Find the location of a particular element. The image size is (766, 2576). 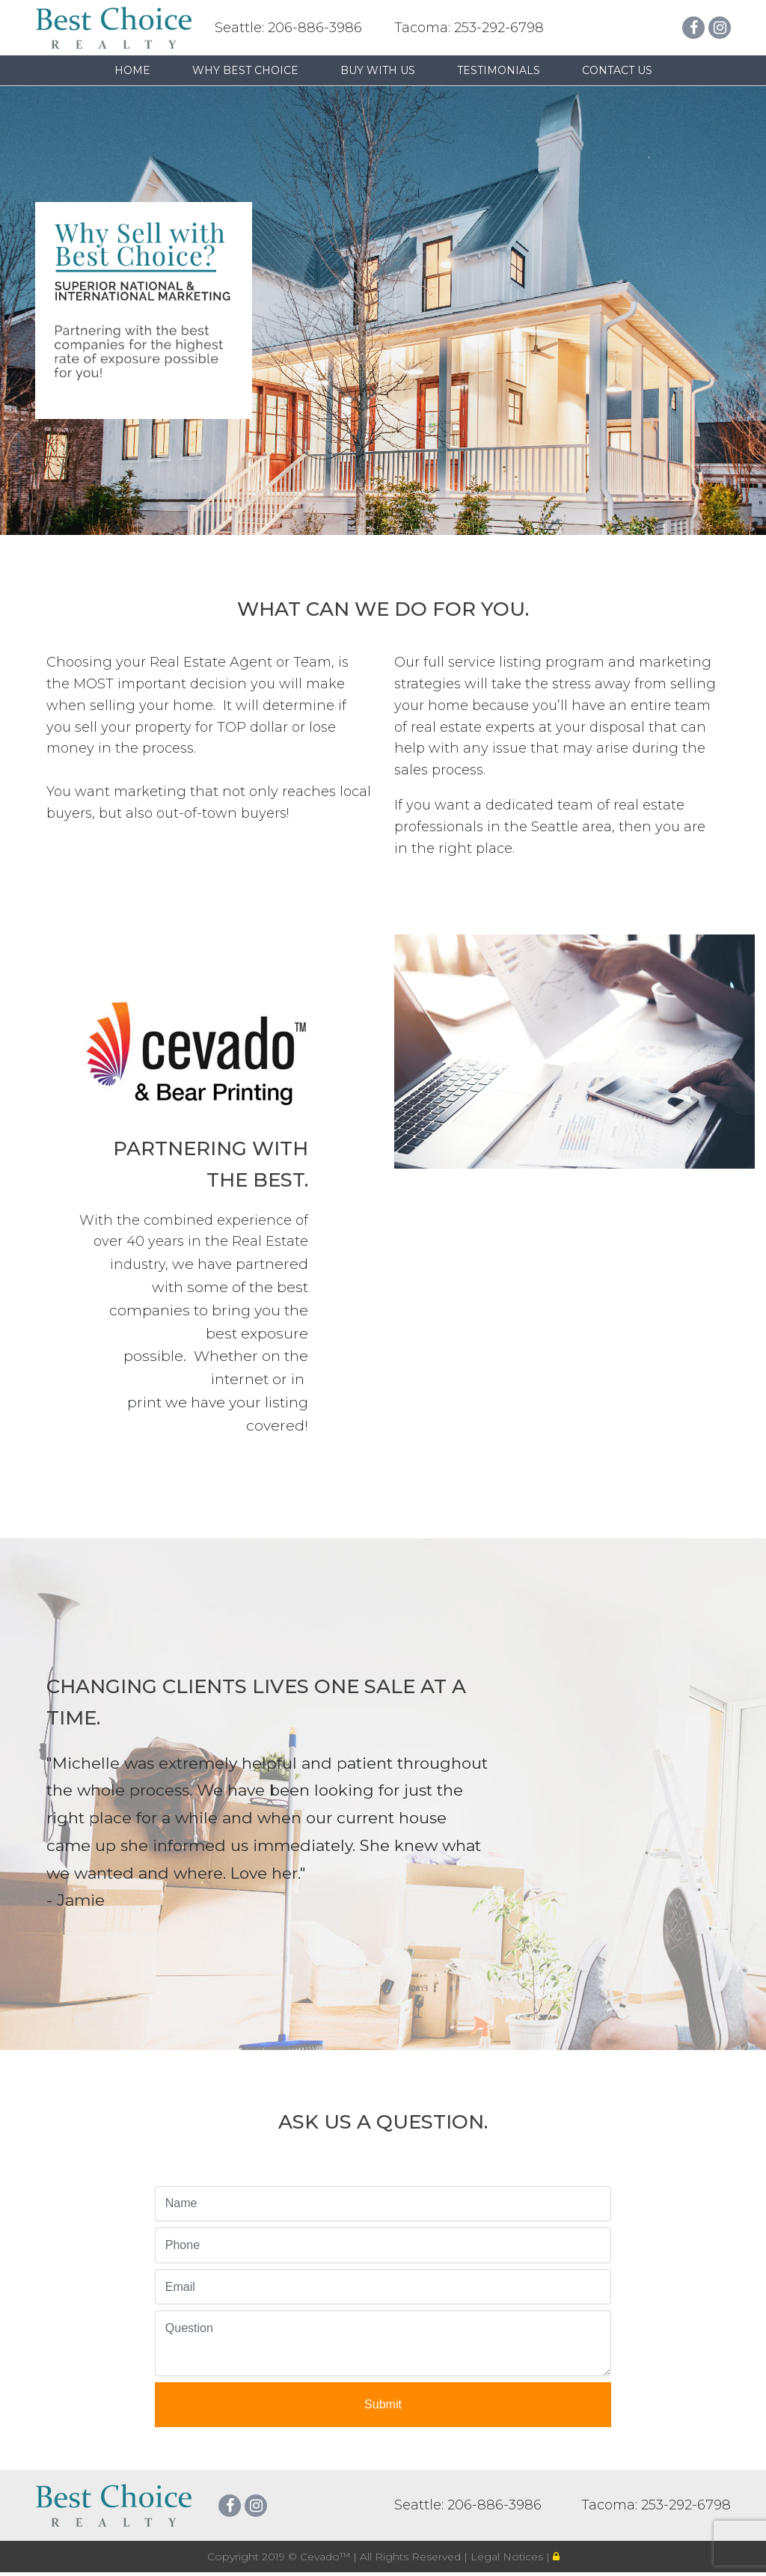

Submit is located at coordinates (383, 2404).